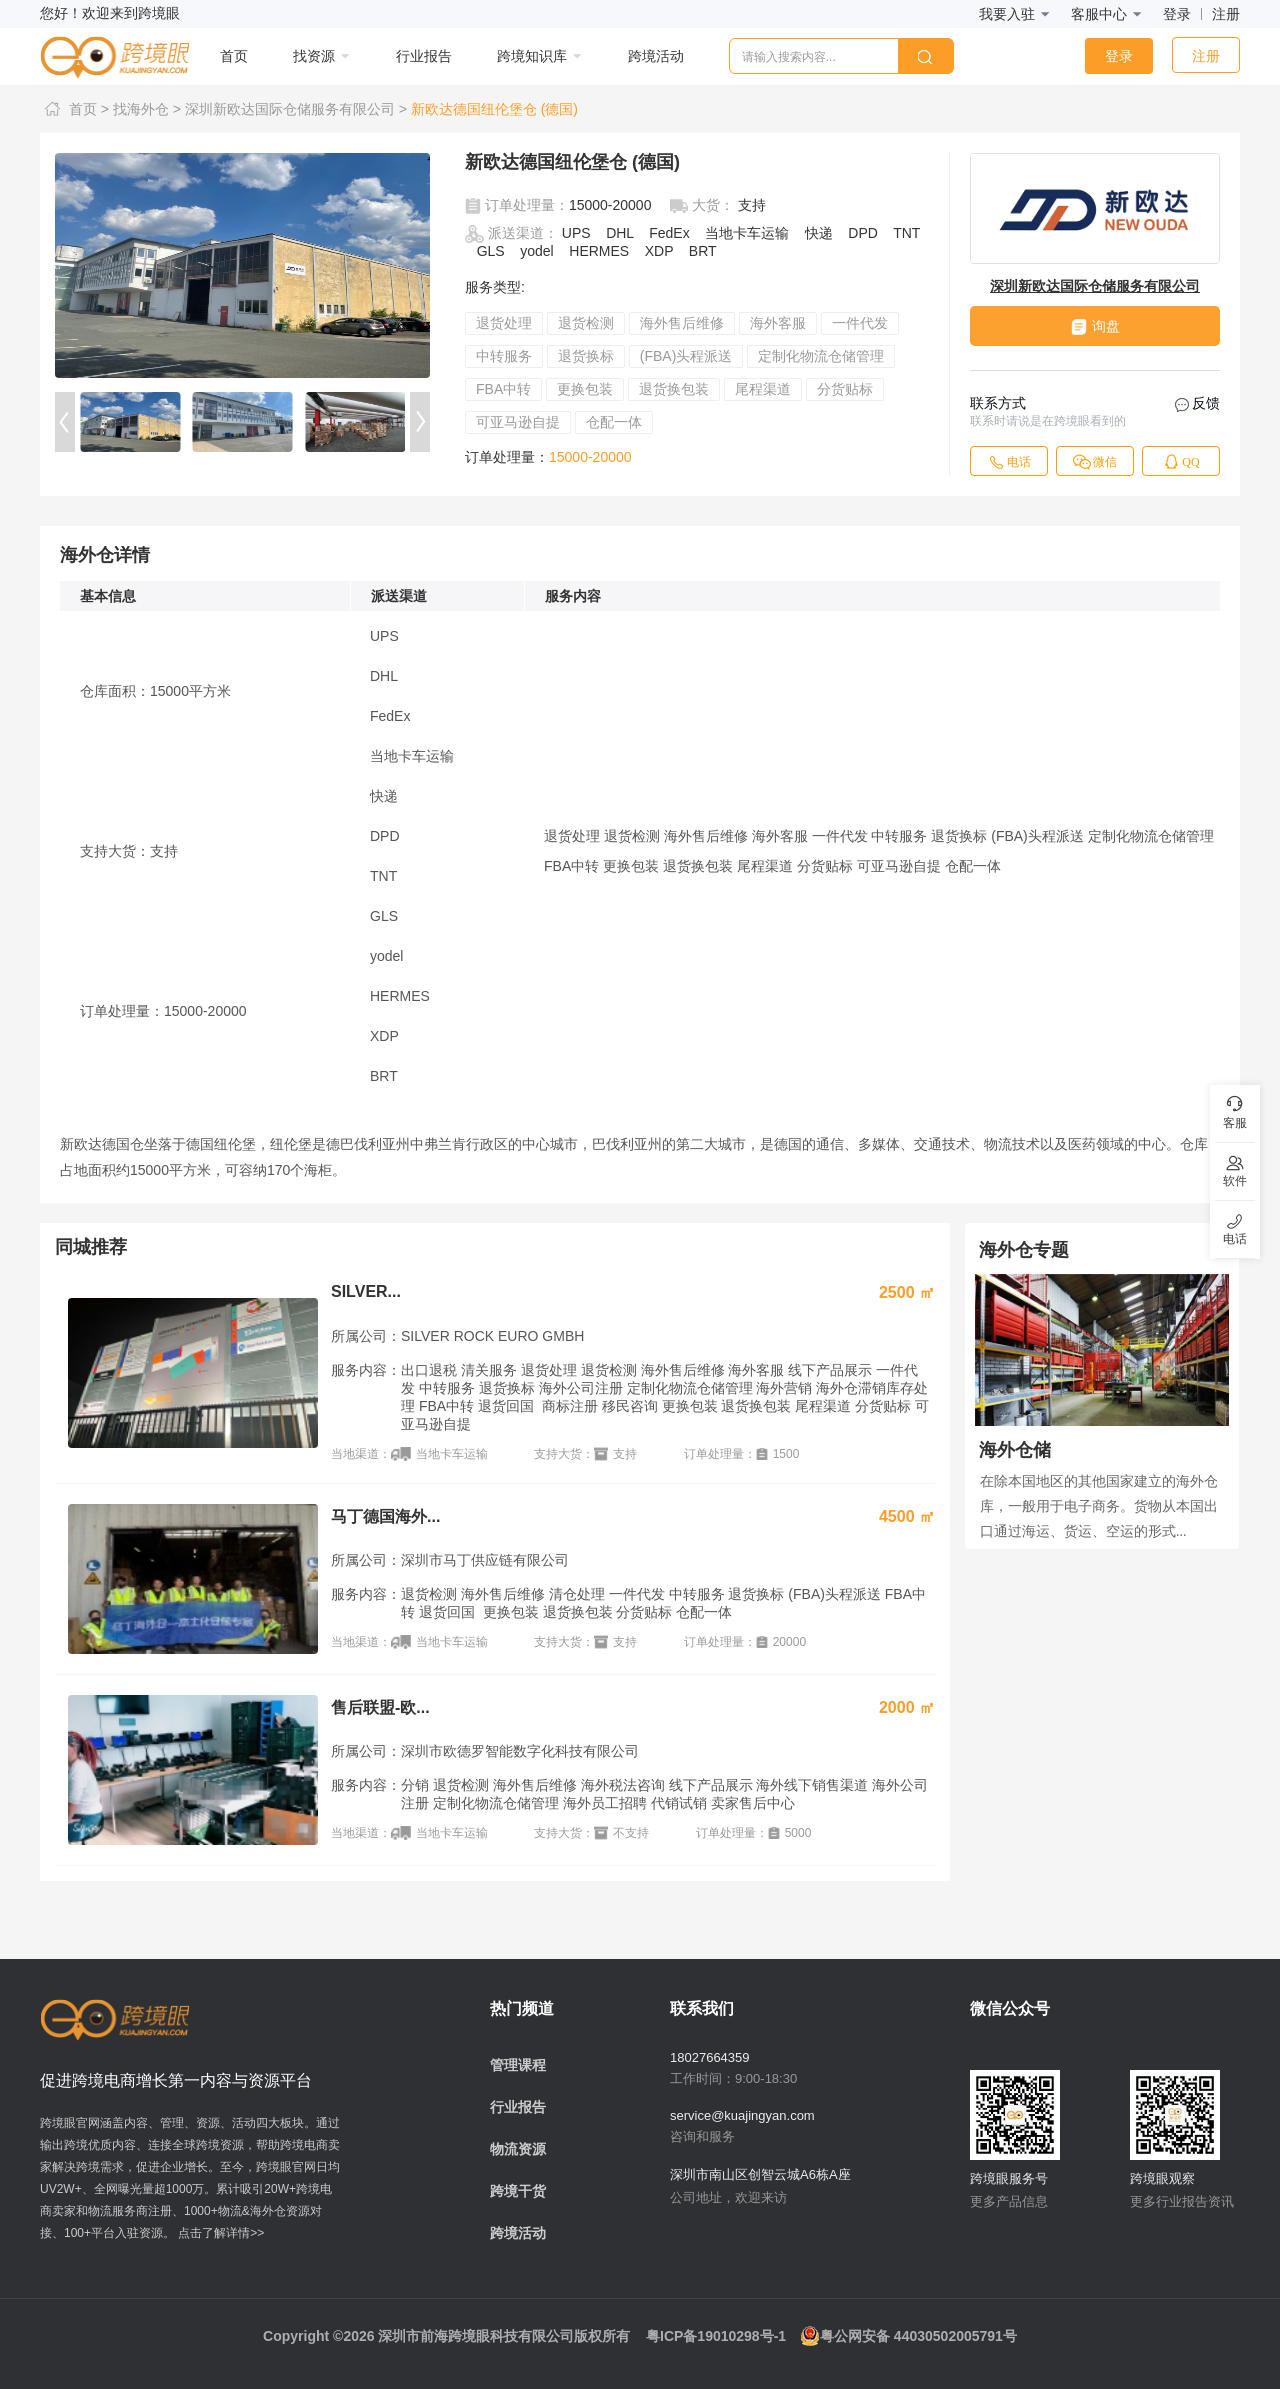 The height and width of the screenshot is (2389, 1280). Describe the element at coordinates (518, 2191) in the screenshot. I see `跨境干货` at that location.